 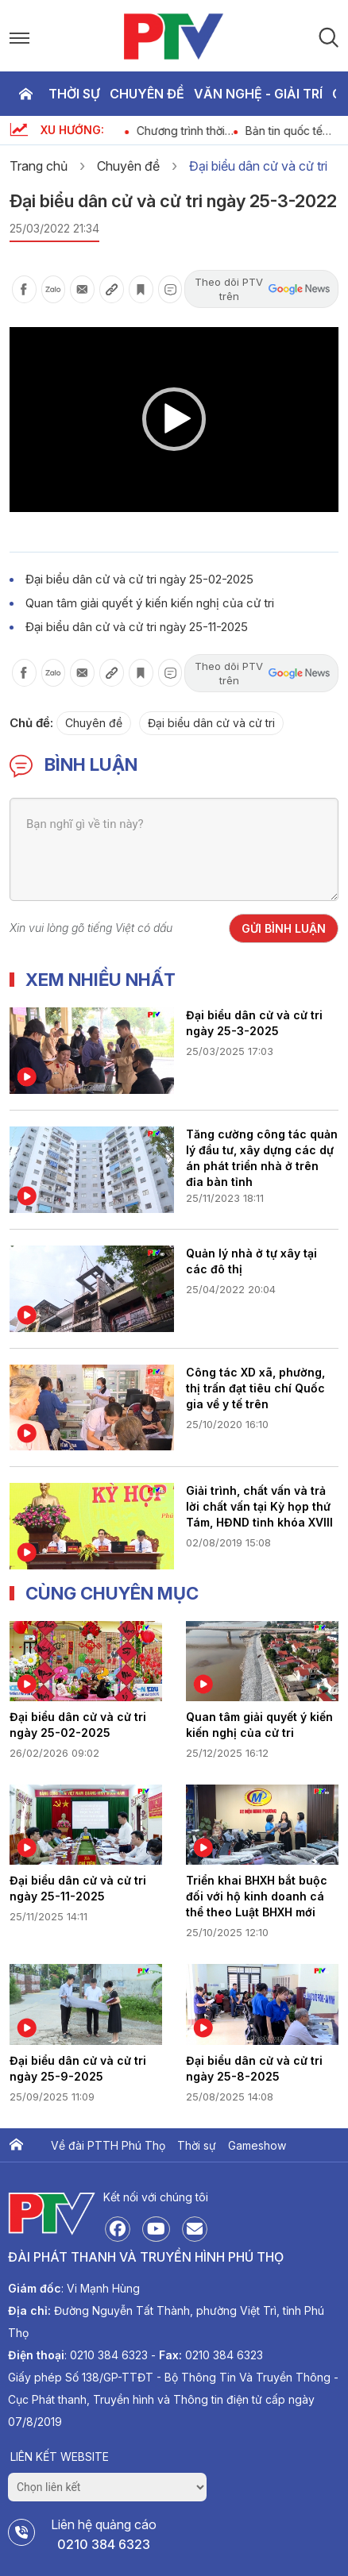 I want to click on Trang chủ, so click(x=25, y=94).